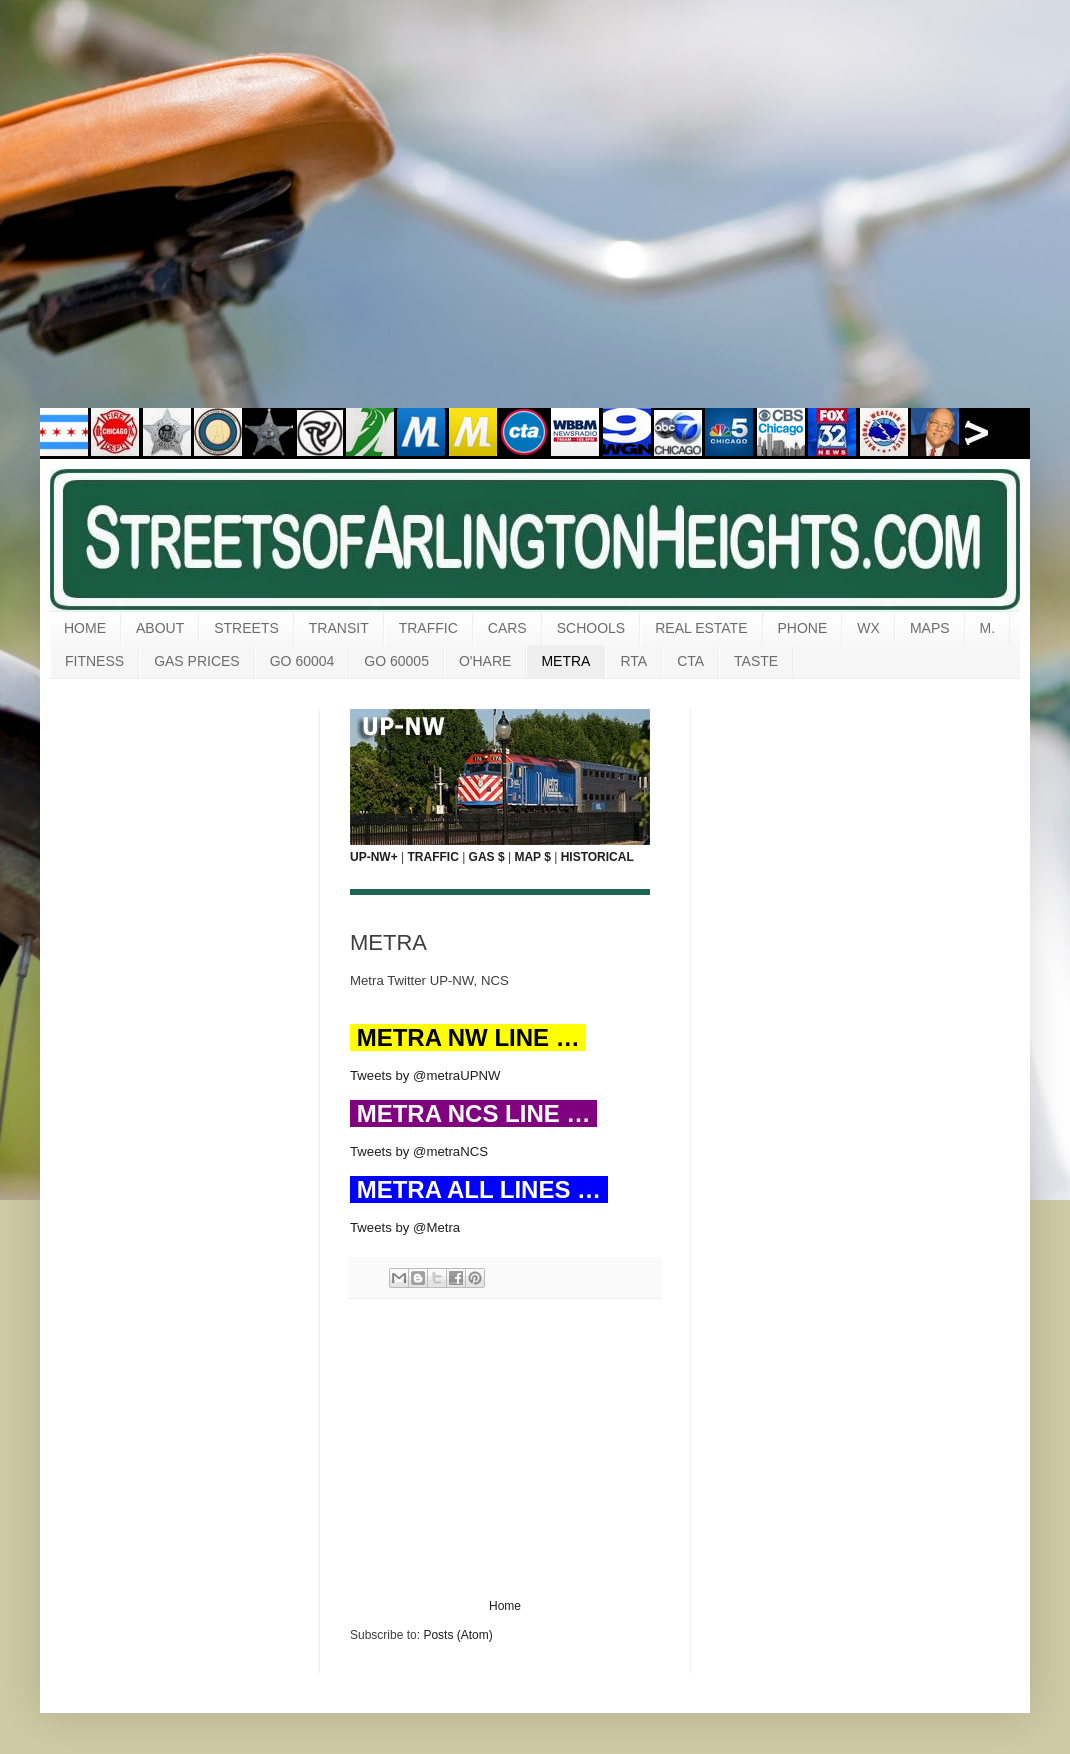 Image resolution: width=1070 pixels, height=1754 pixels. What do you see at coordinates (930, 628) in the screenshot?
I see `MAPS` at bounding box center [930, 628].